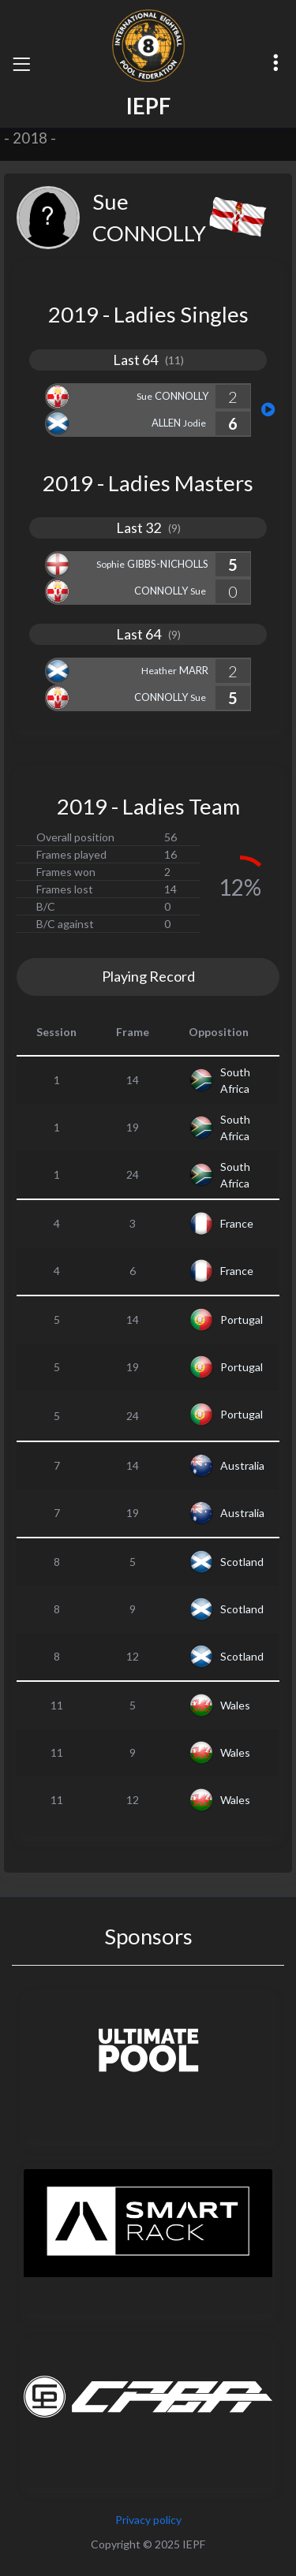 The height and width of the screenshot is (2576, 296). I want to click on Wales, so click(235, 1705).